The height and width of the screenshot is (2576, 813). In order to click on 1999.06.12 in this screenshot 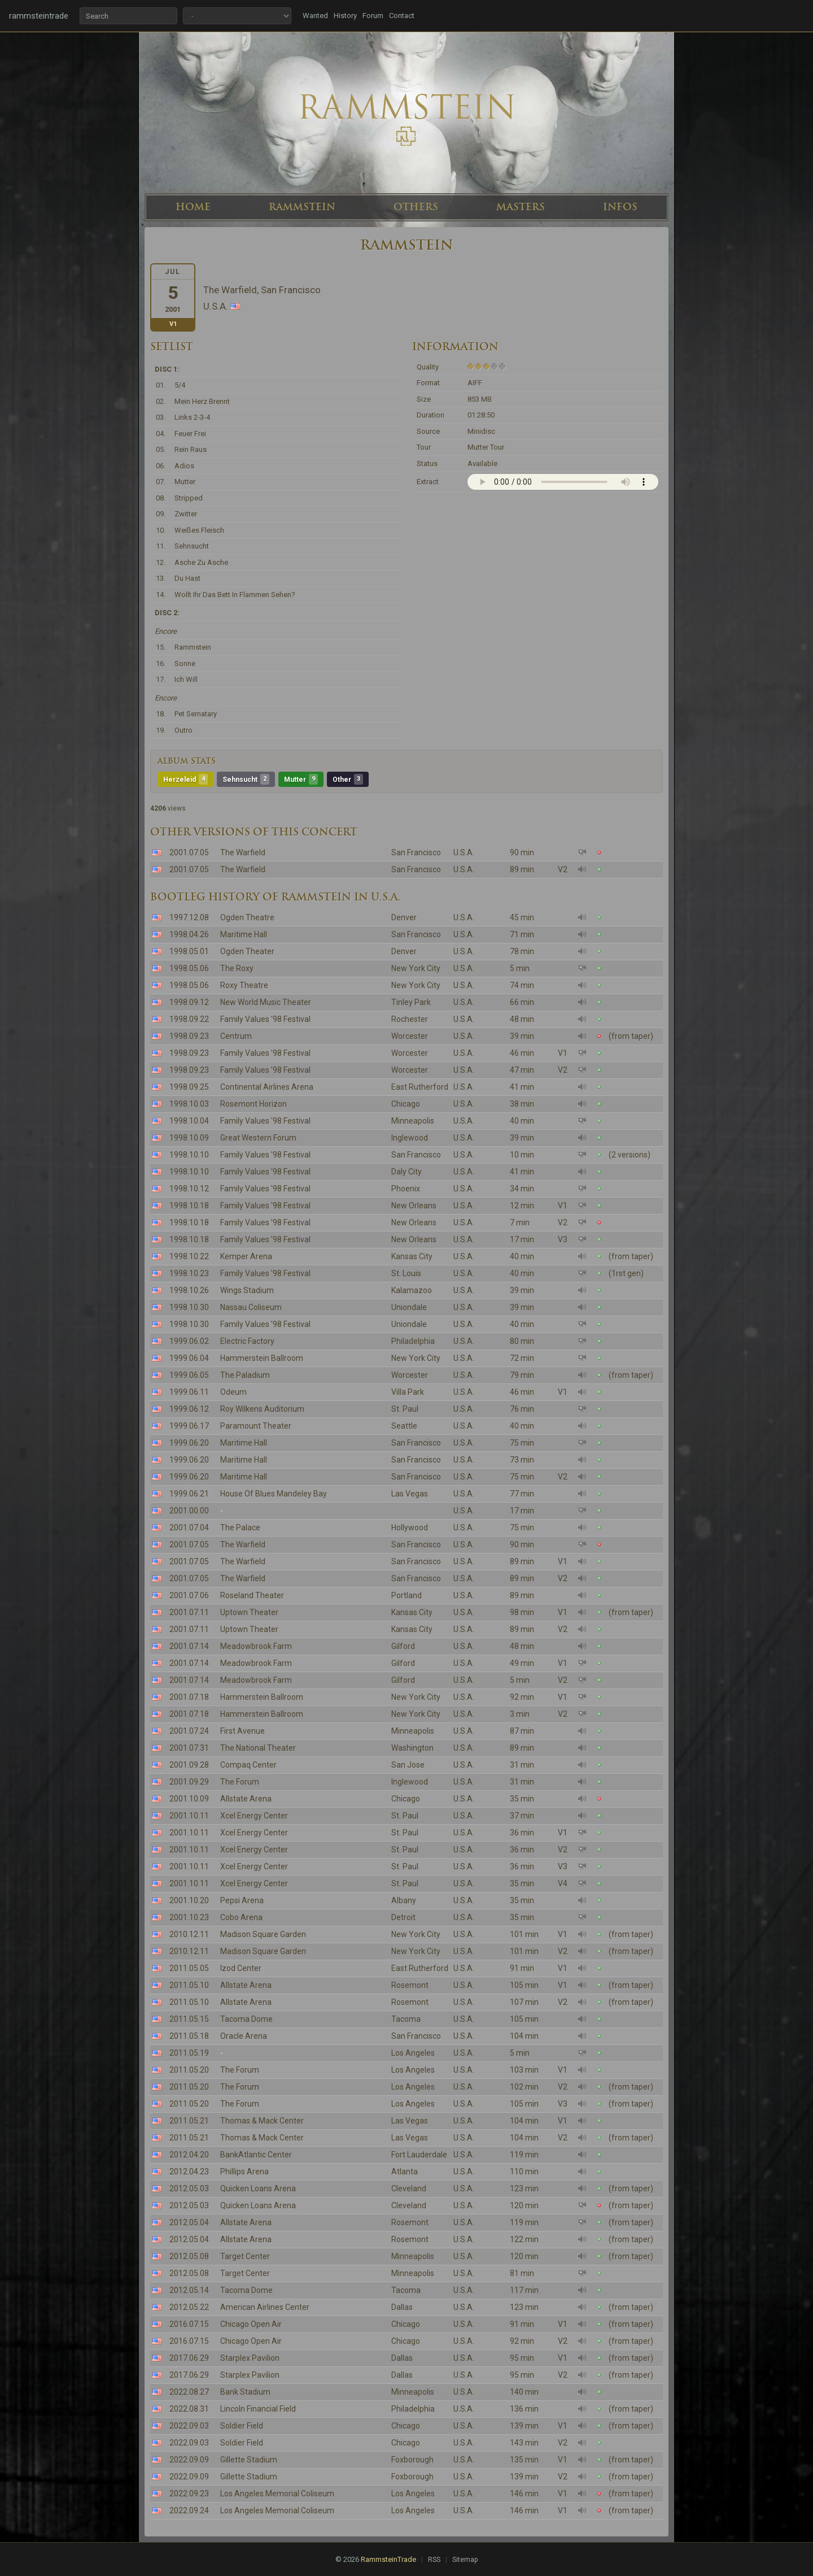, I will do `click(189, 1408)`.